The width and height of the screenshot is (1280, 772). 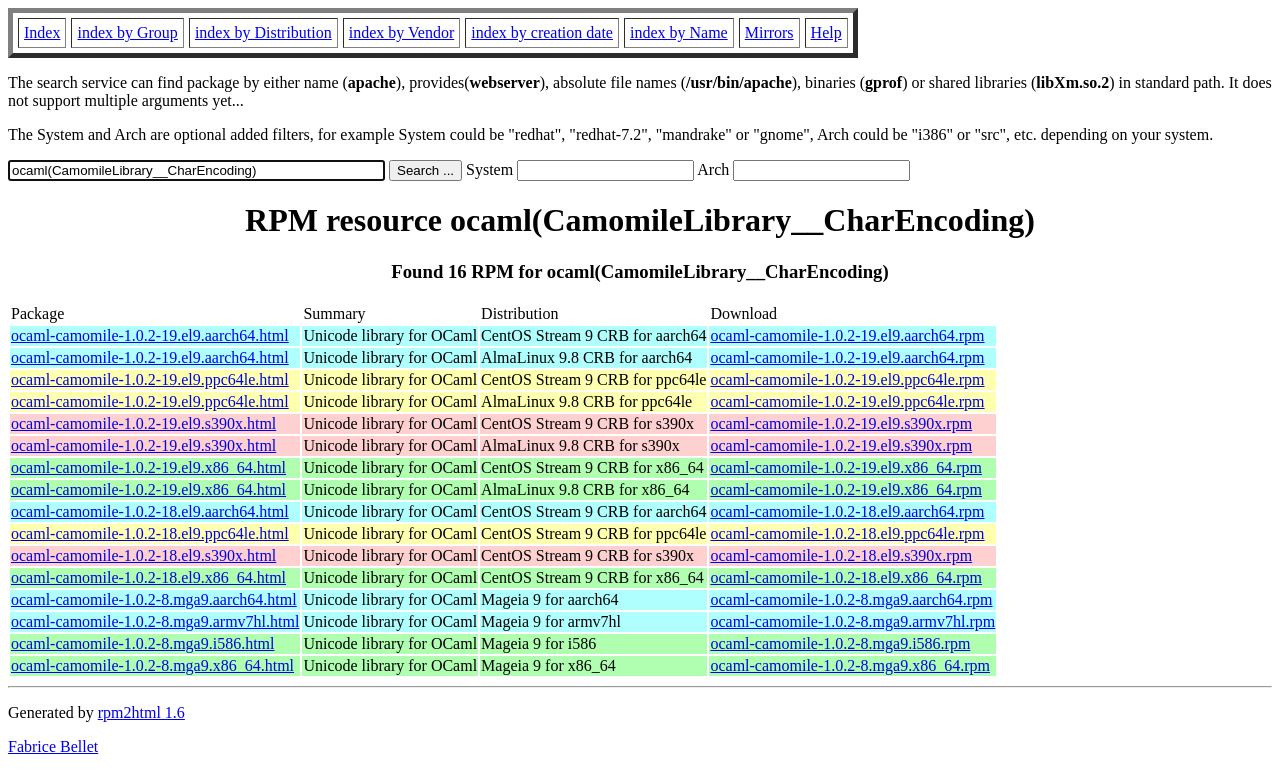 What do you see at coordinates (53, 746) in the screenshot?
I see `Fabrice Bellet` at bounding box center [53, 746].